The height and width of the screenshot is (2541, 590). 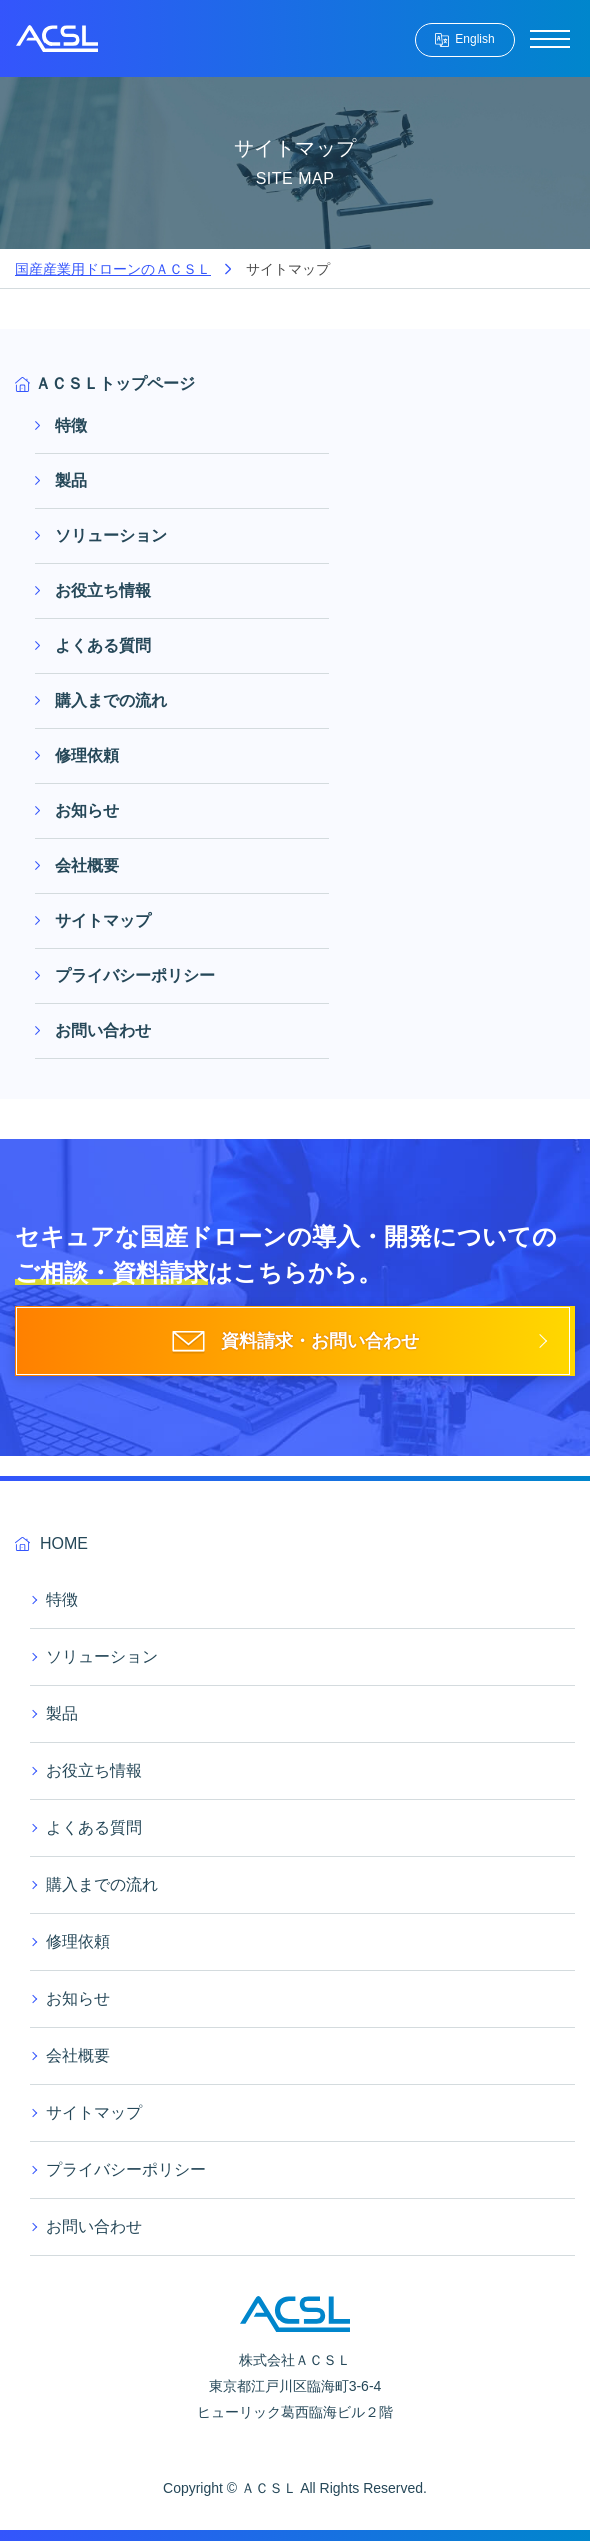 What do you see at coordinates (103, 1030) in the screenshot?
I see `お問い合わせ` at bounding box center [103, 1030].